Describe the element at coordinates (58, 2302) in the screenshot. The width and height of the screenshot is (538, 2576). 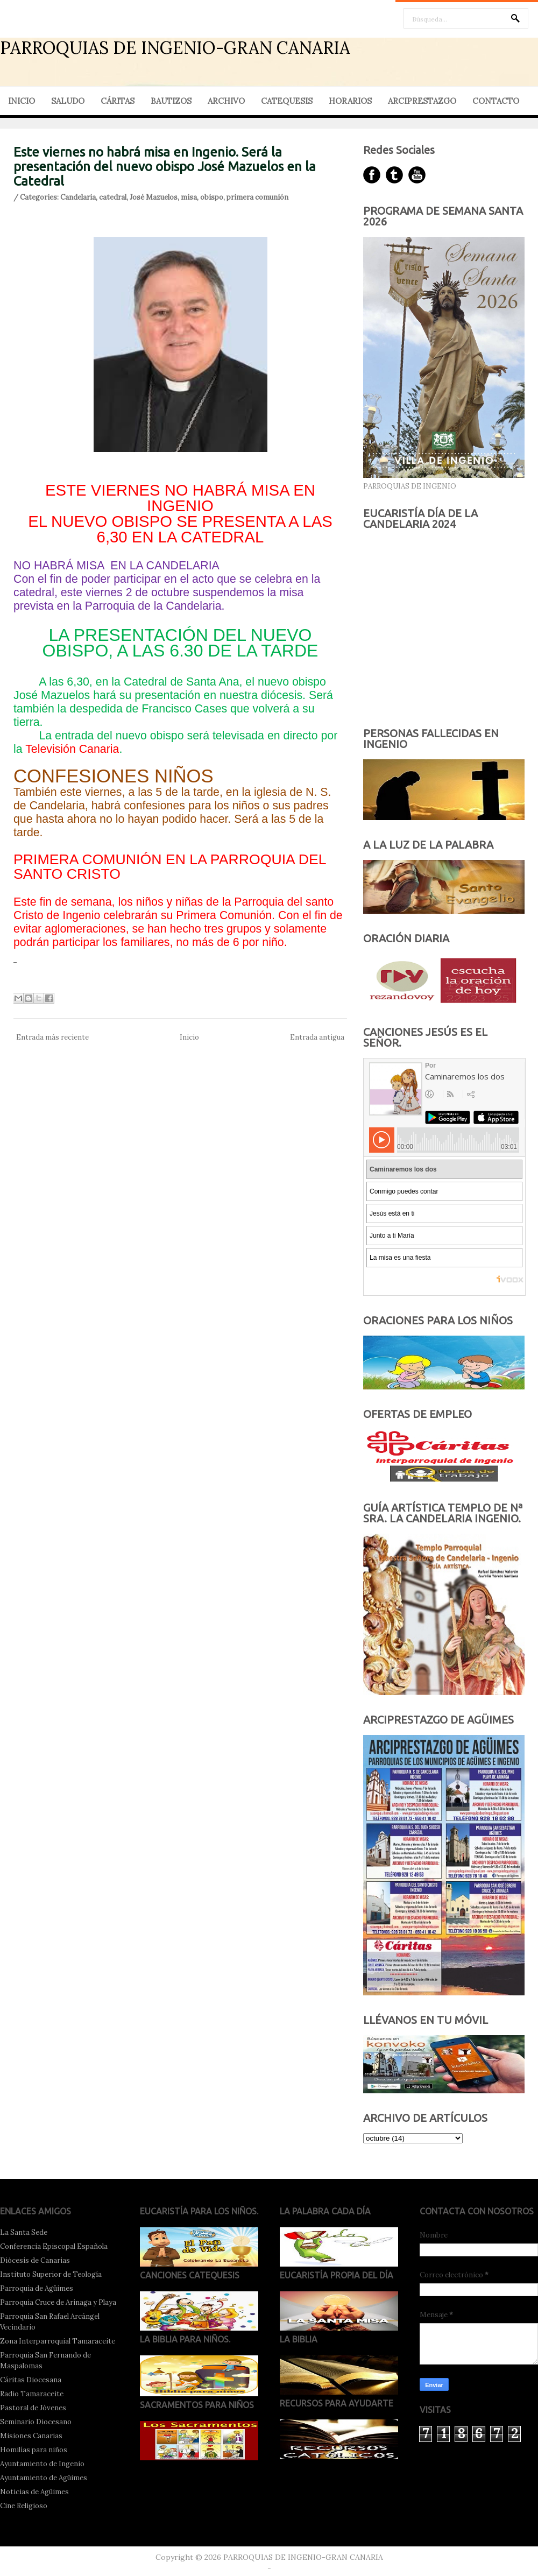
I see `Parroquia Cruce de Arinaga y Playa` at that location.